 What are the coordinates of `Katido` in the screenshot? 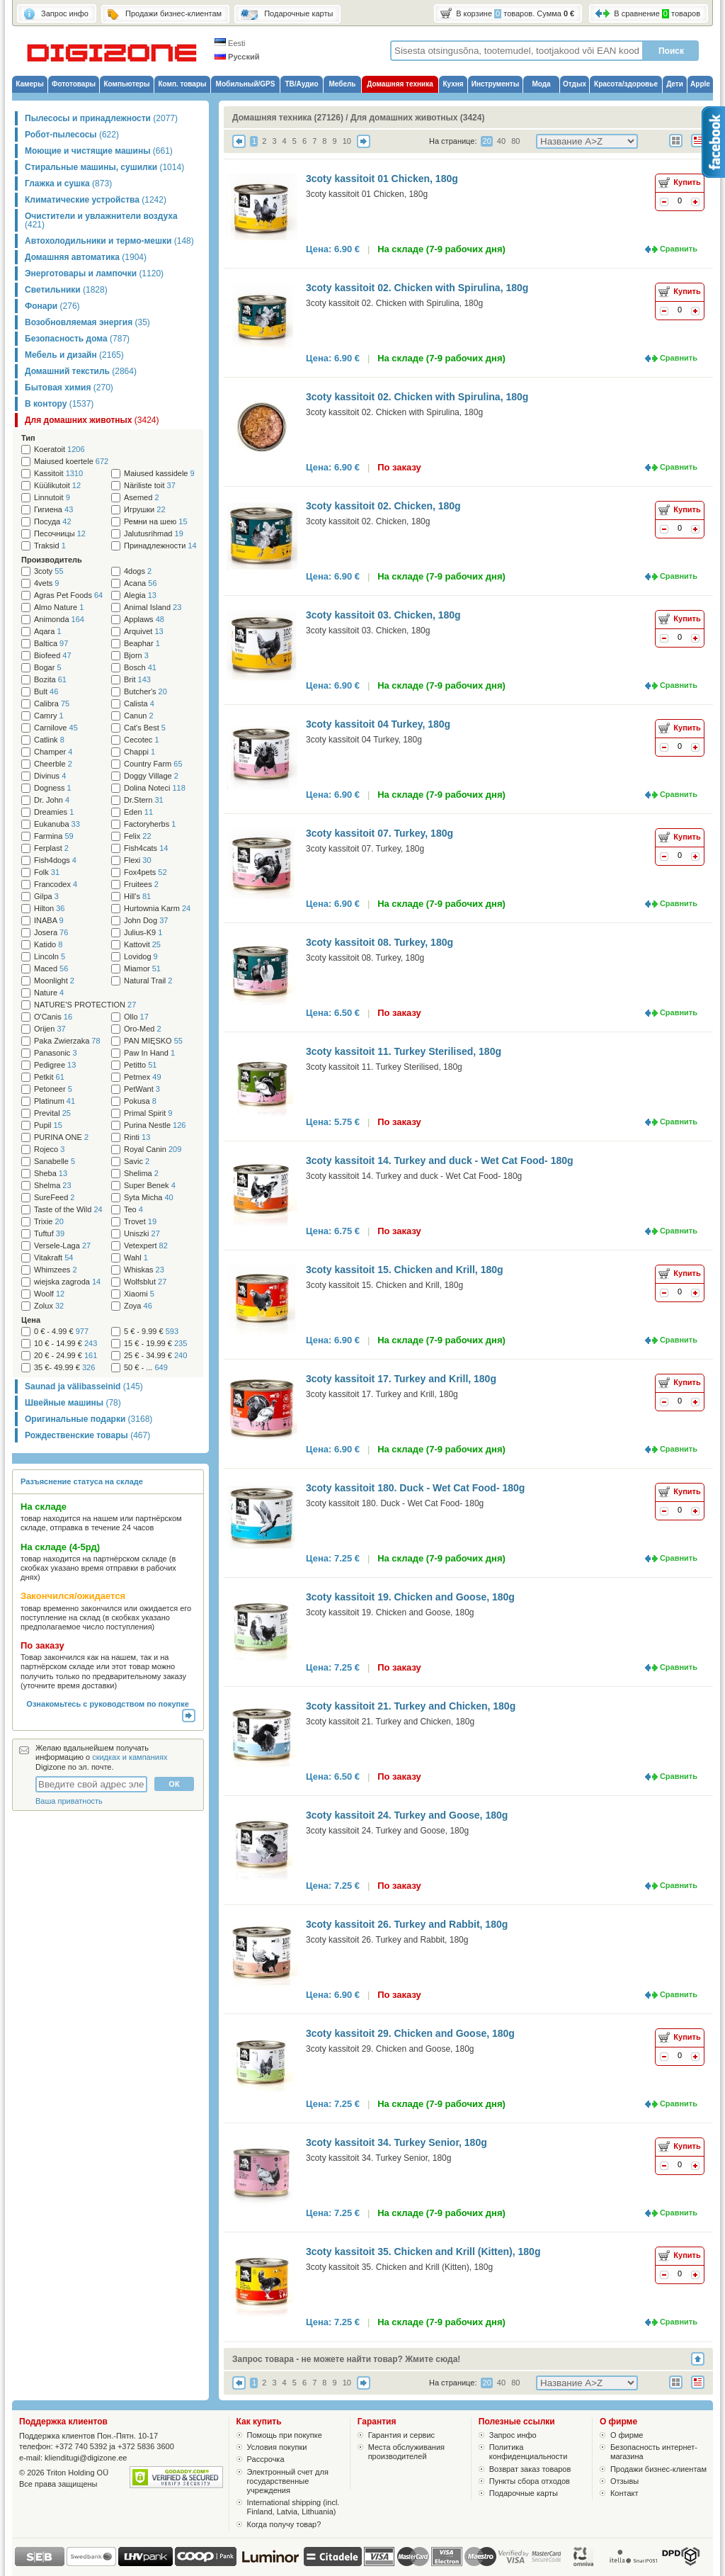 It's located at (48, 945).